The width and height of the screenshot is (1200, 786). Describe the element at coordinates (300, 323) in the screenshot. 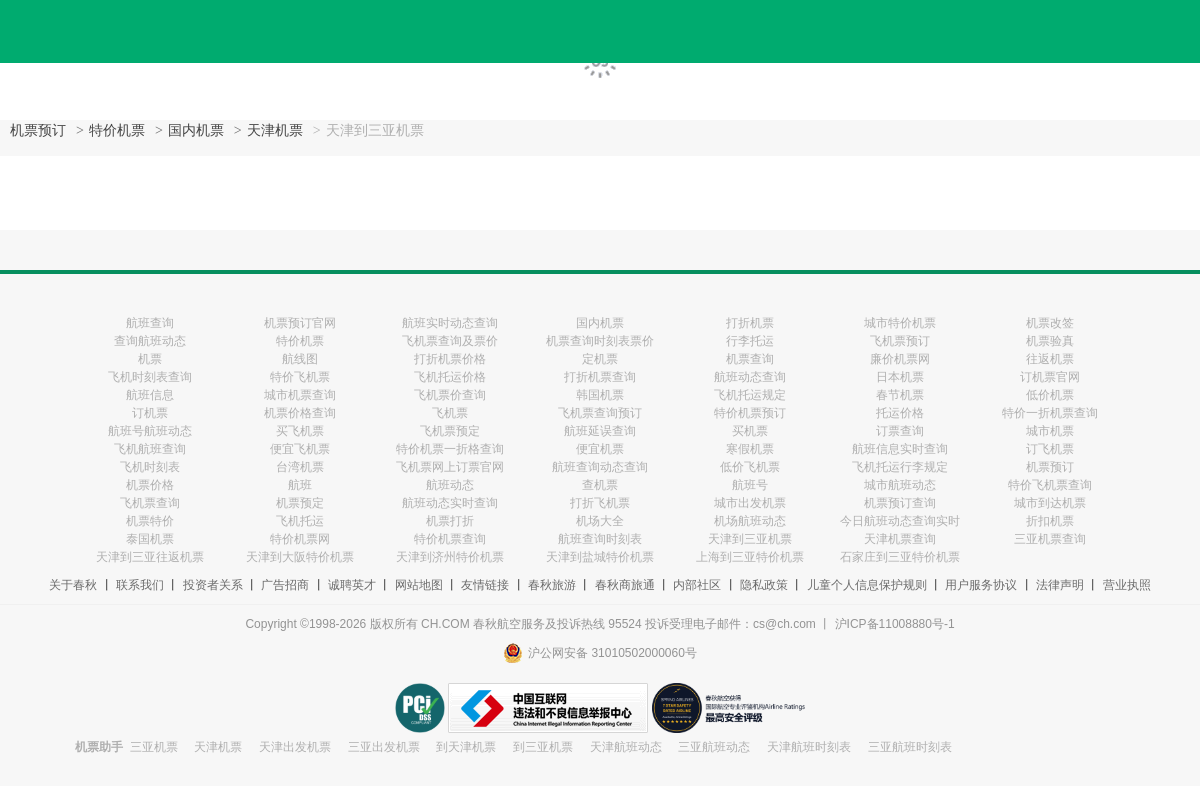

I see `机票预订官网` at that location.